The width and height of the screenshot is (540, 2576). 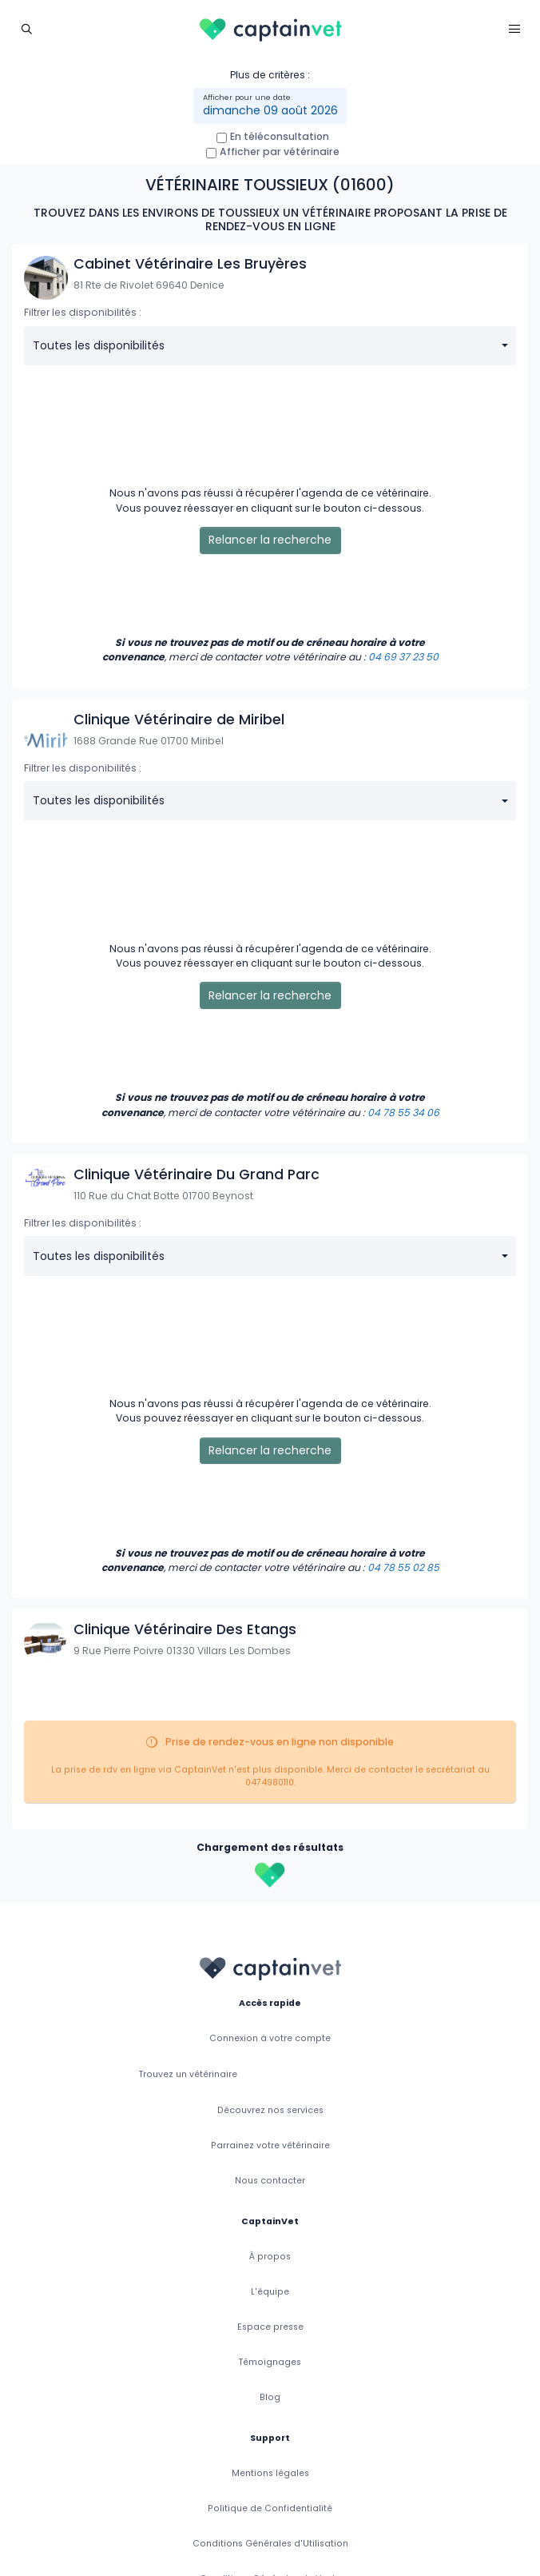 I want to click on Relancer la recherche, so click(x=270, y=540).